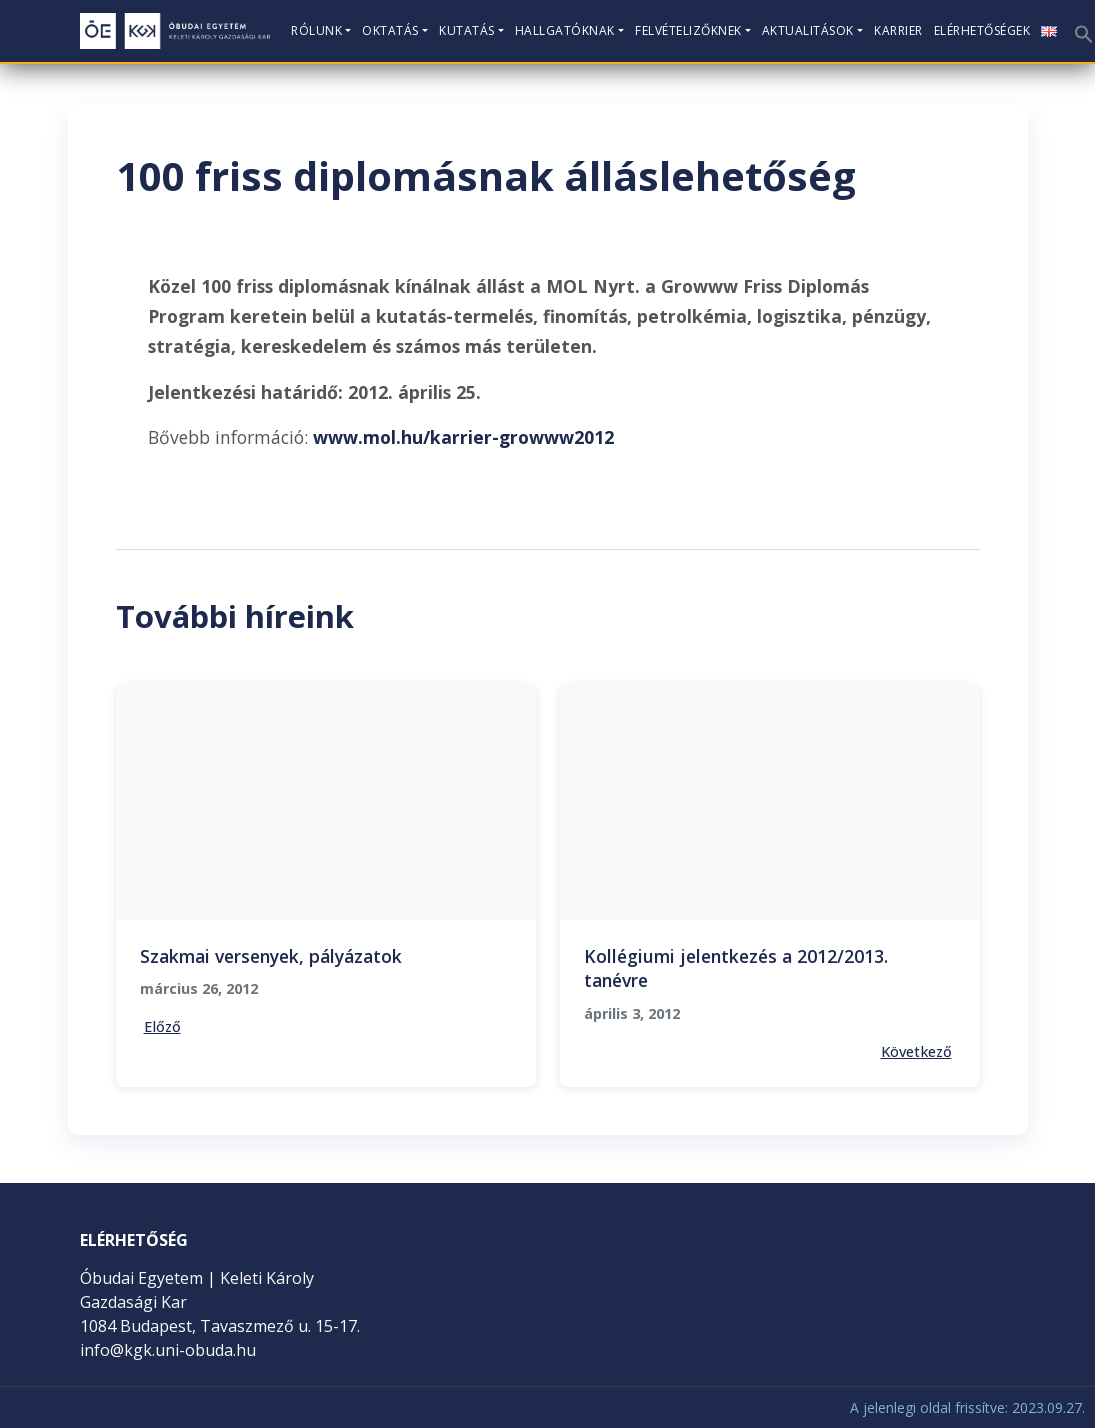 This screenshot has height=1428, width=1095. Describe the element at coordinates (898, 30) in the screenshot. I see `KARRIER` at that location.